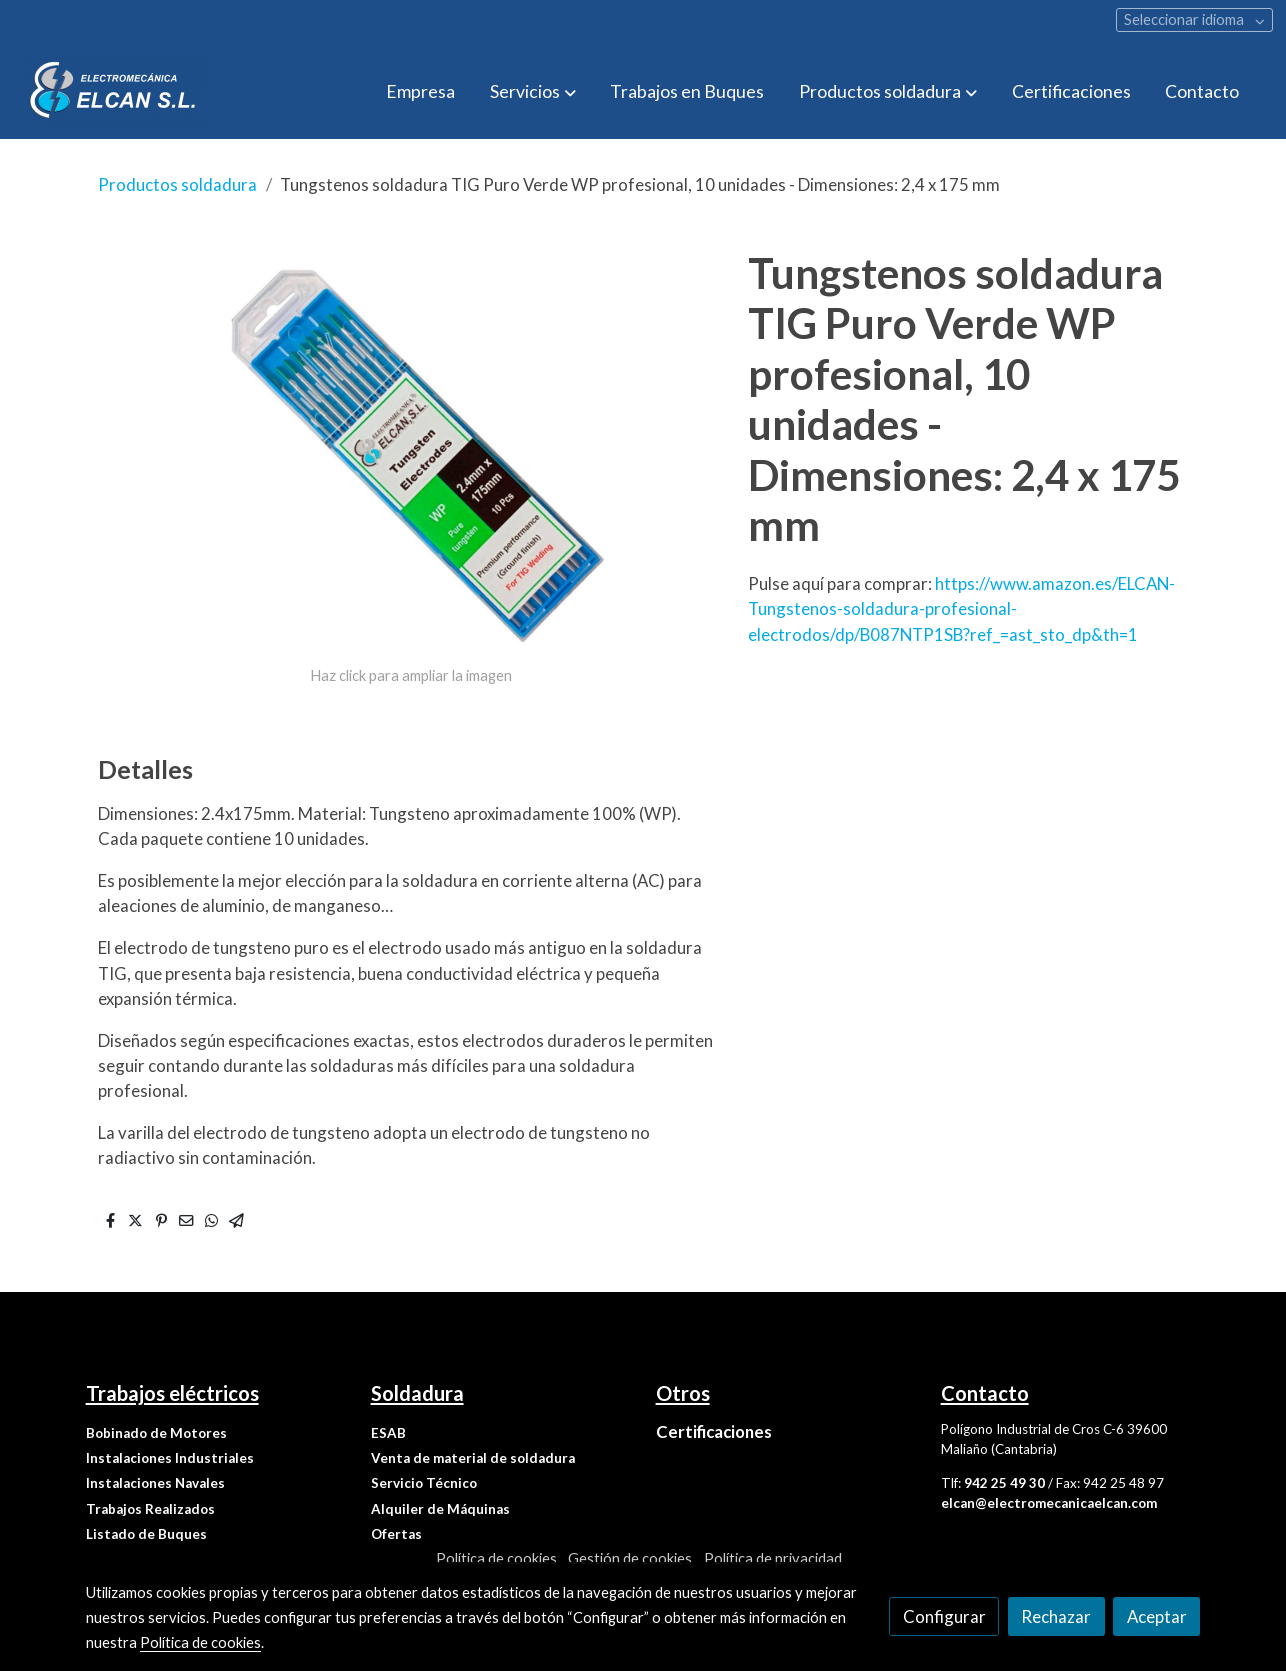 Image resolution: width=1286 pixels, height=1671 pixels. Describe the element at coordinates (114, 92) in the screenshot. I see `[link]` at that location.